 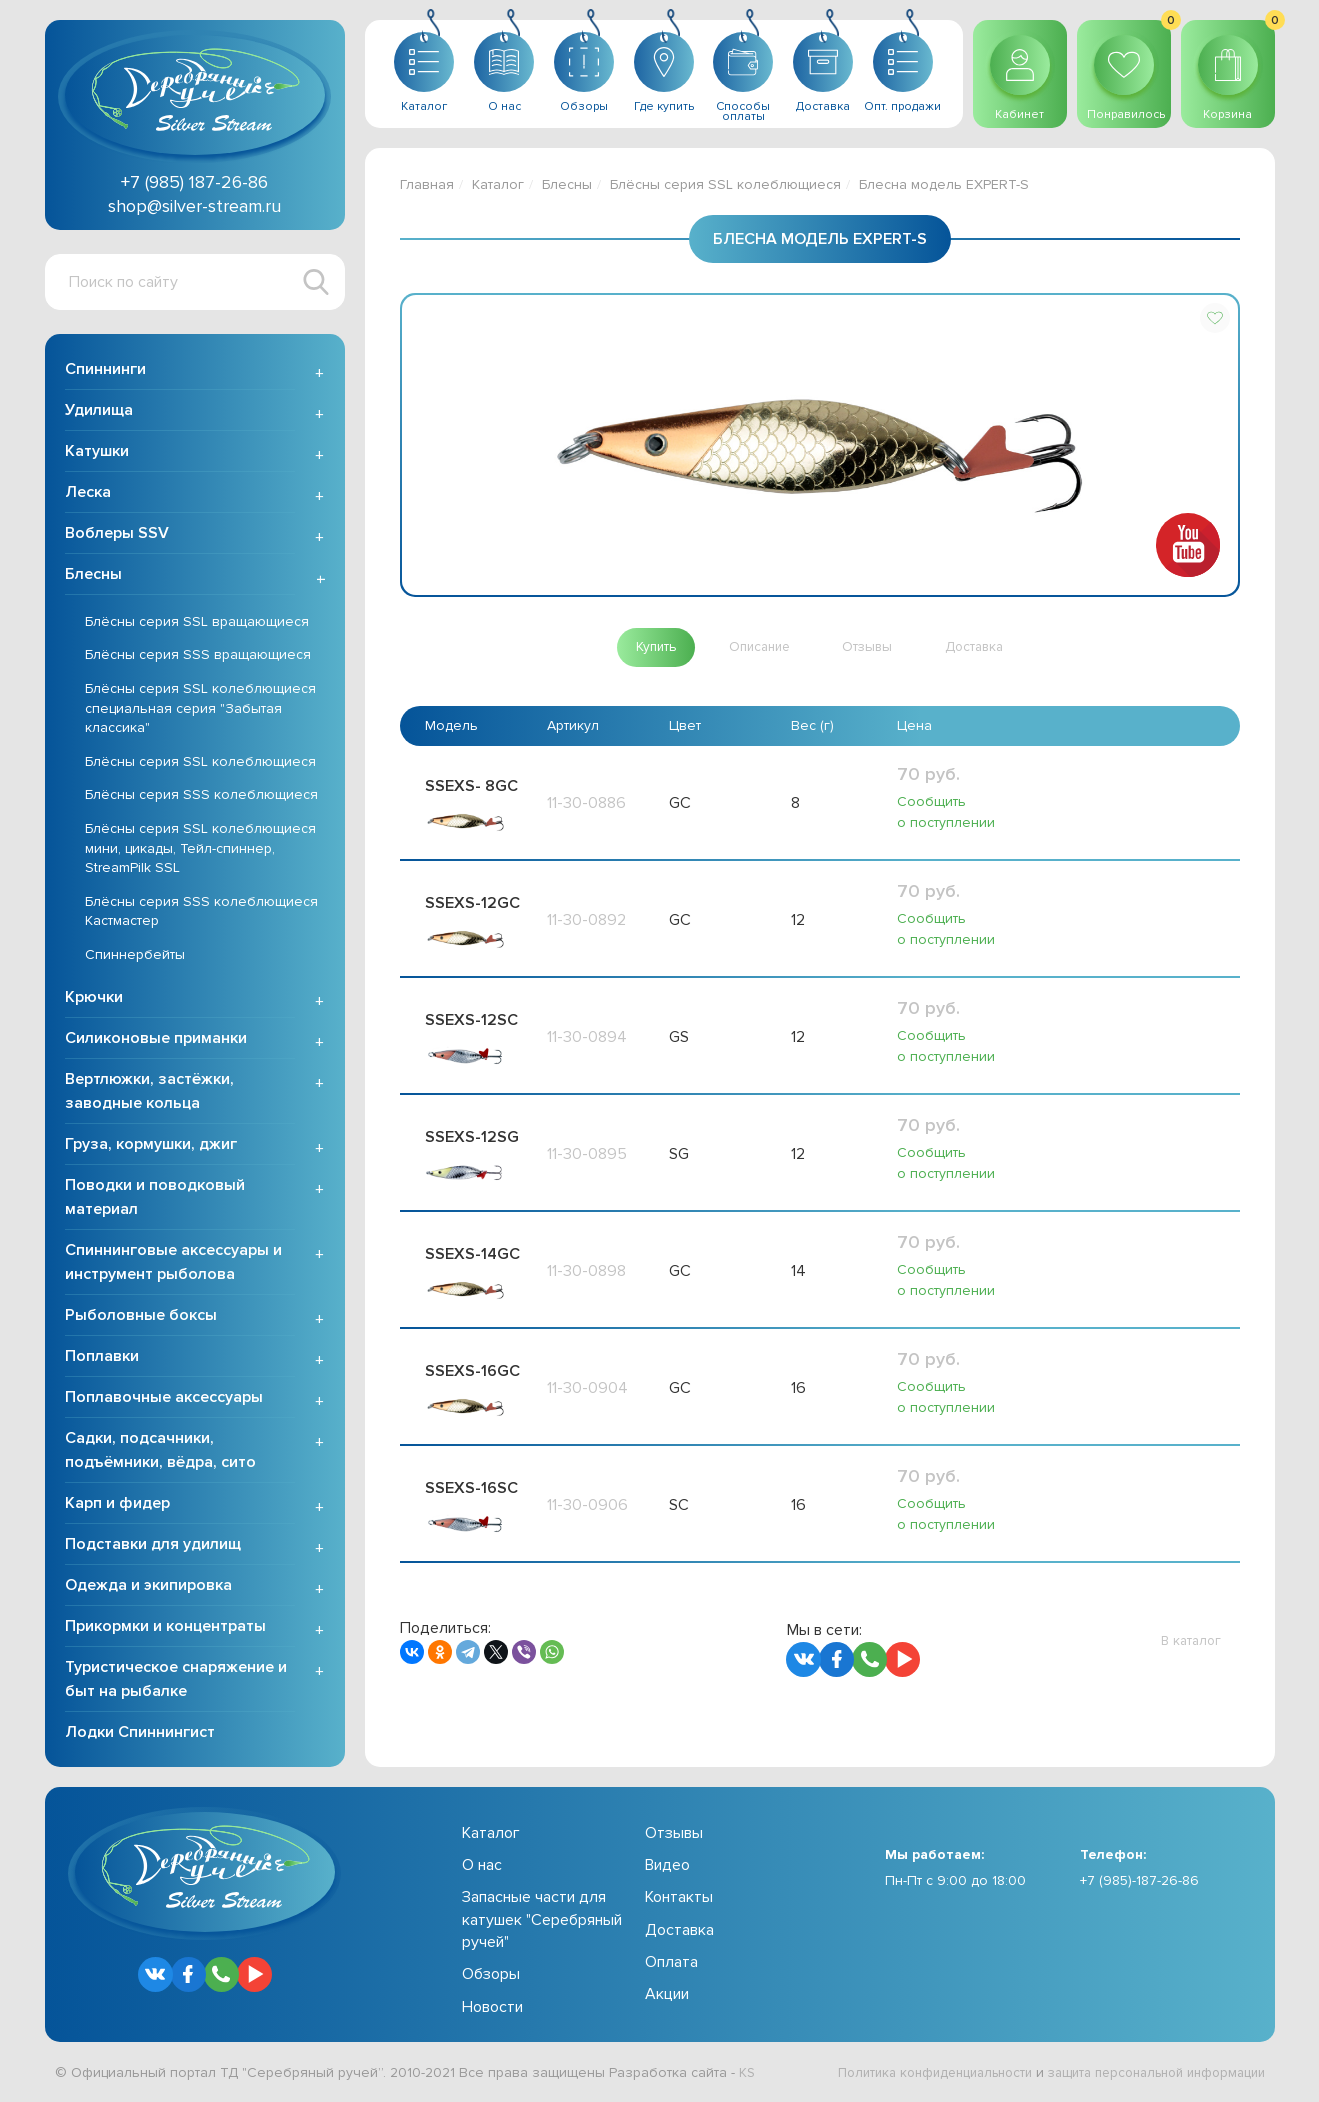 What do you see at coordinates (197, 623) in the screenshot?
I see `Блёсны серия SSL вращающиеся` at bounding box center [197, 623].